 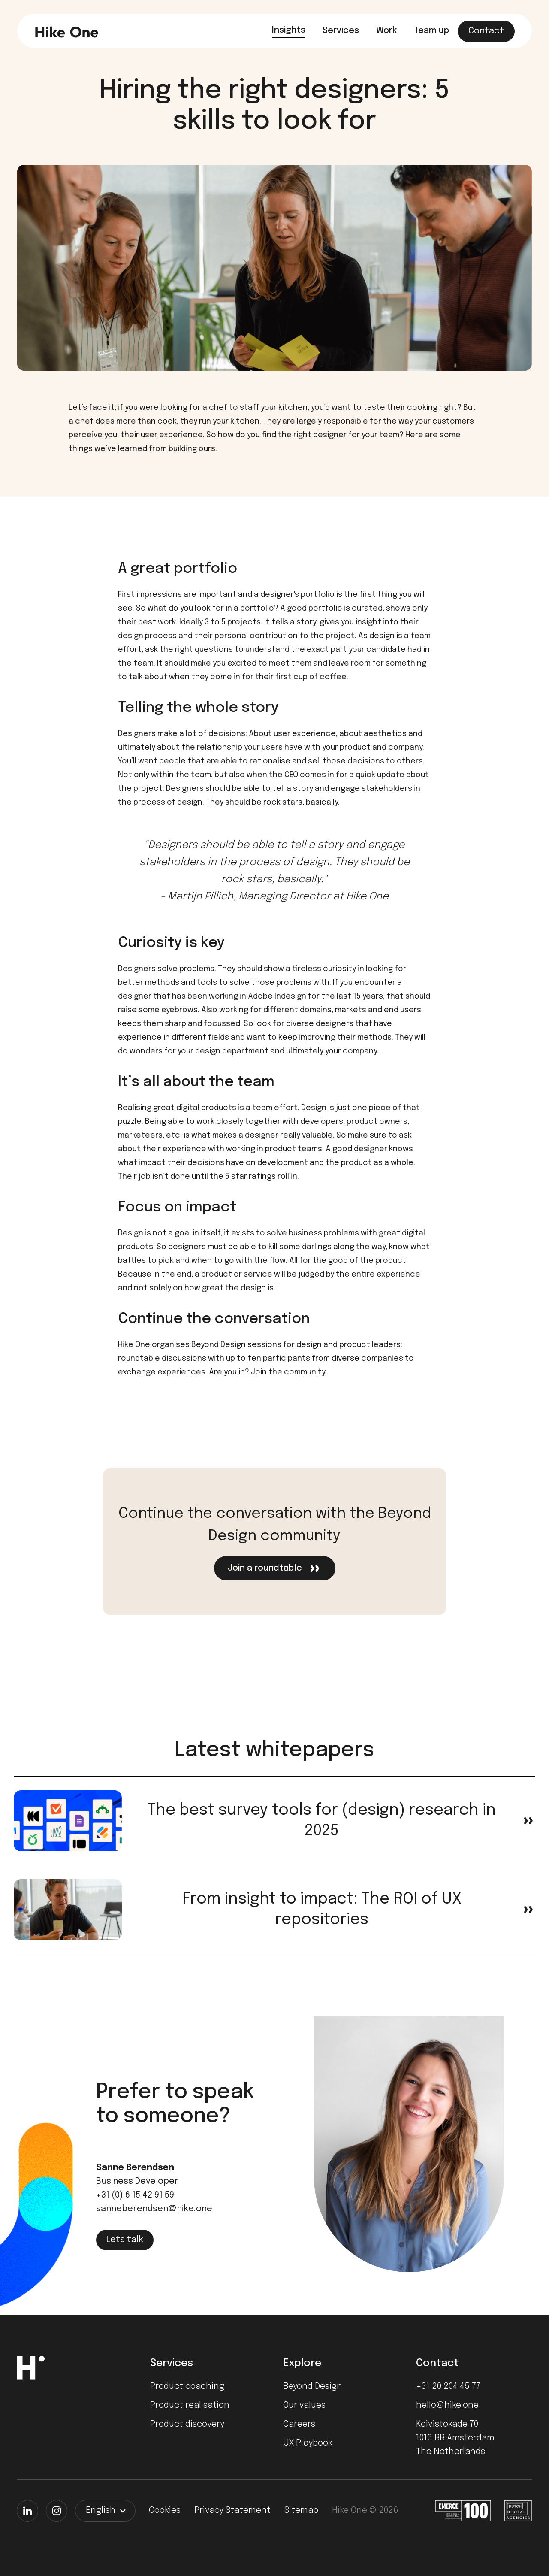 I want to click on Koivistokade 701013 BB AmsterdamThe Netherlands, so click(x=455, y=2438).